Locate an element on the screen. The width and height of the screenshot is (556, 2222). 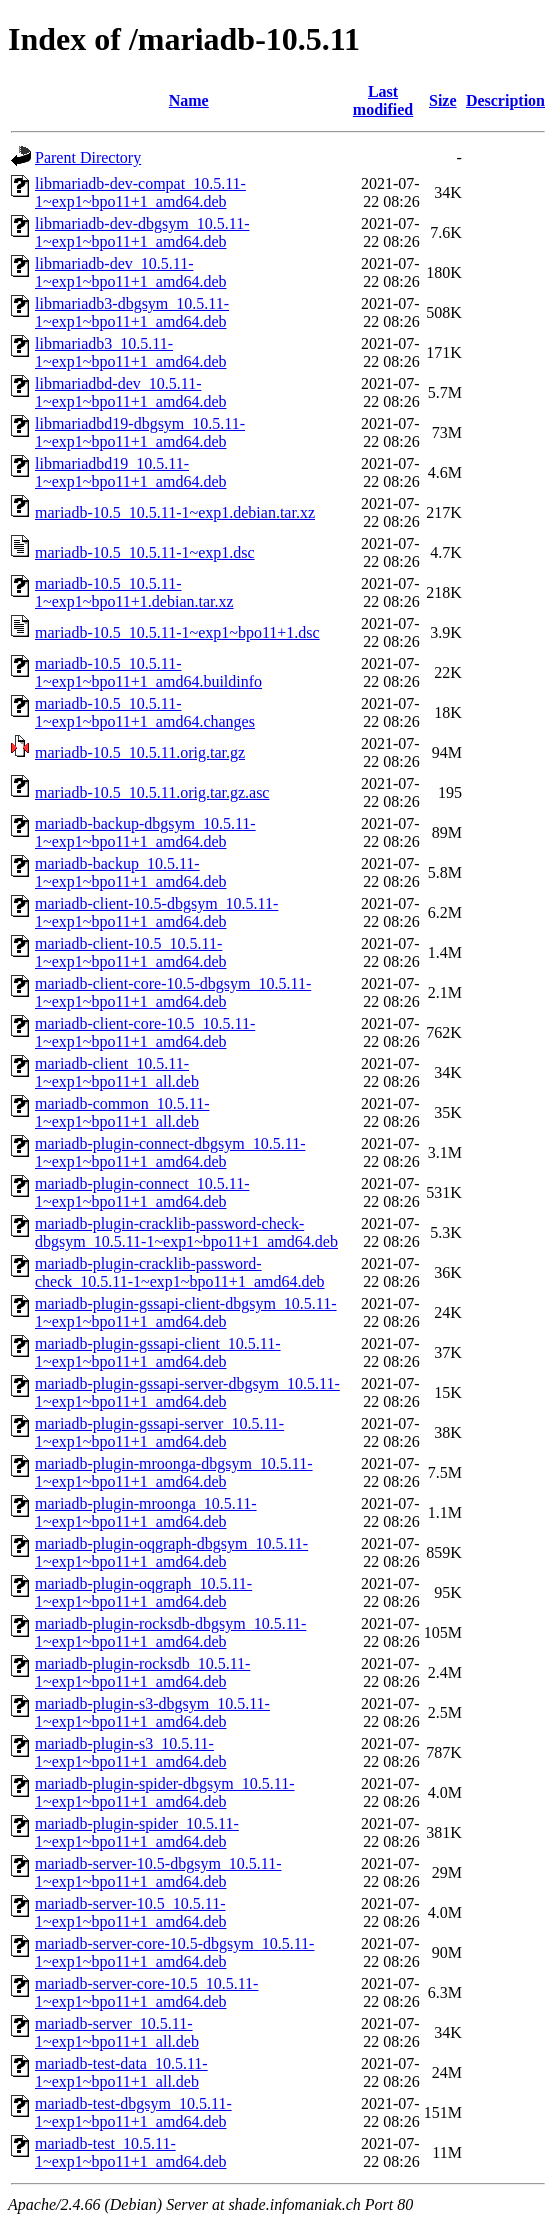
mariadb-10.5_10.5.11-1~exp1.debian.tar.xz is located at coordinates (175, 512).